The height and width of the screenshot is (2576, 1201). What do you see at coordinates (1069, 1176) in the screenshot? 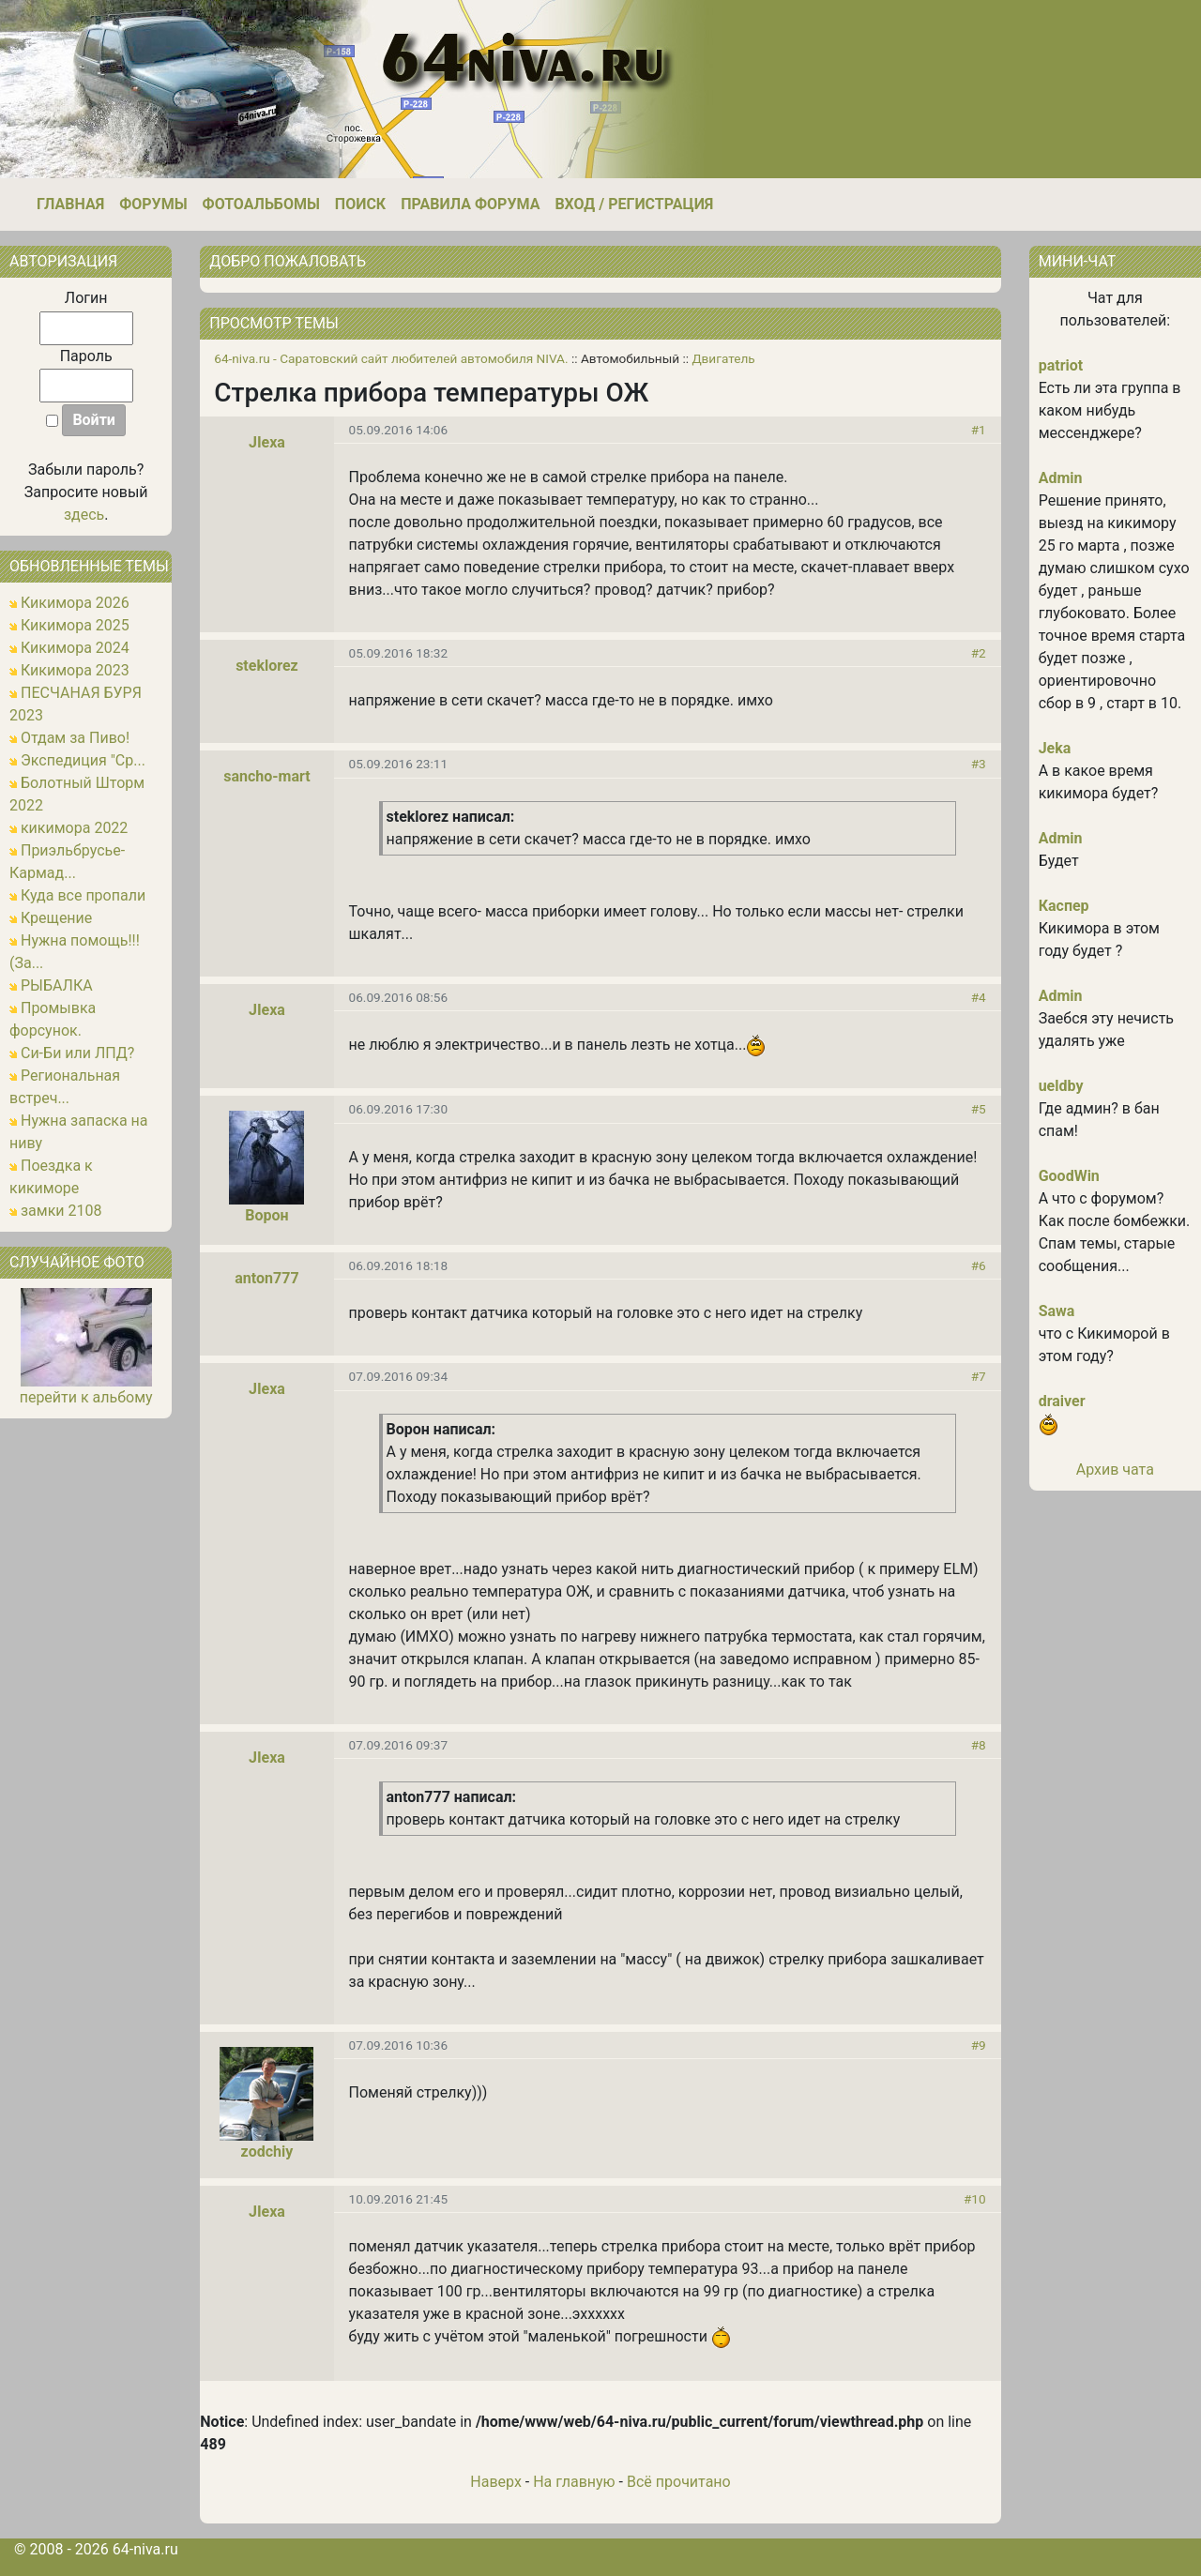
I see `GoodWin` at bounding box center [1069, 1176].